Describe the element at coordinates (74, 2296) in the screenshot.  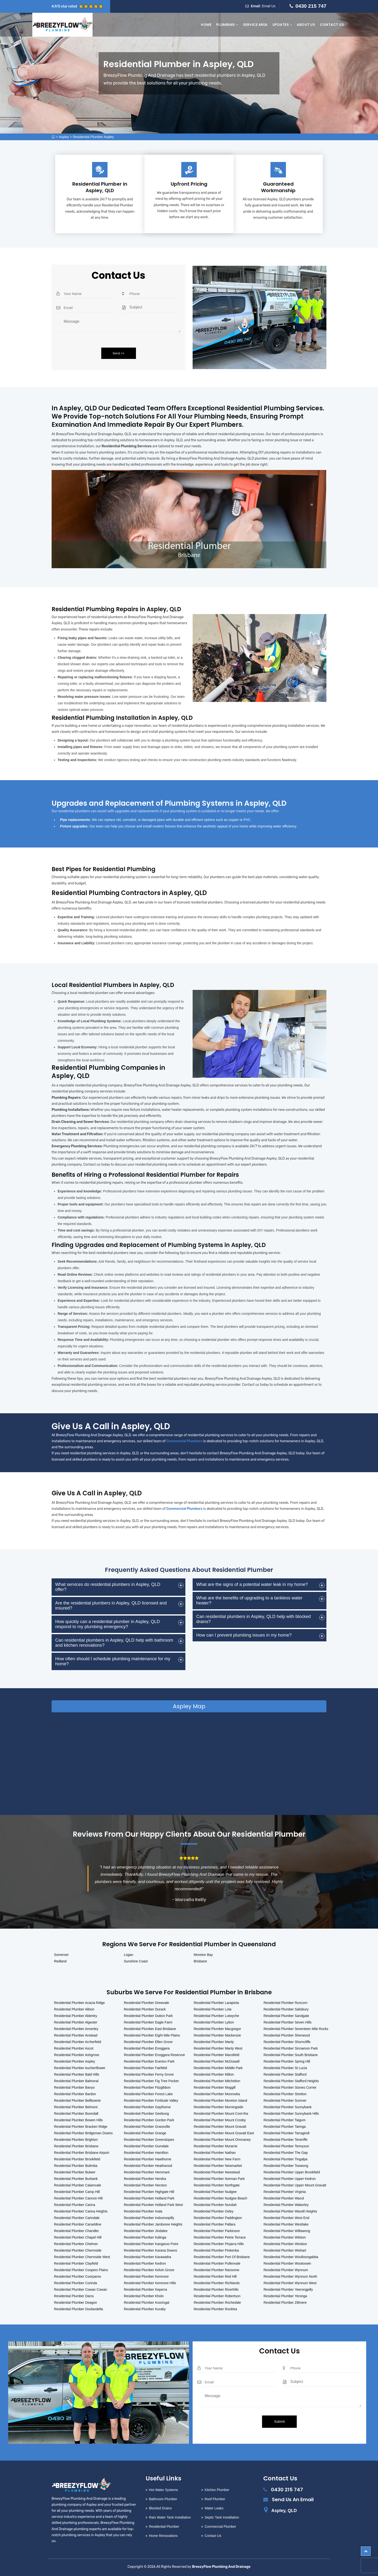
I see `Residential Plumber Darra` at that location.